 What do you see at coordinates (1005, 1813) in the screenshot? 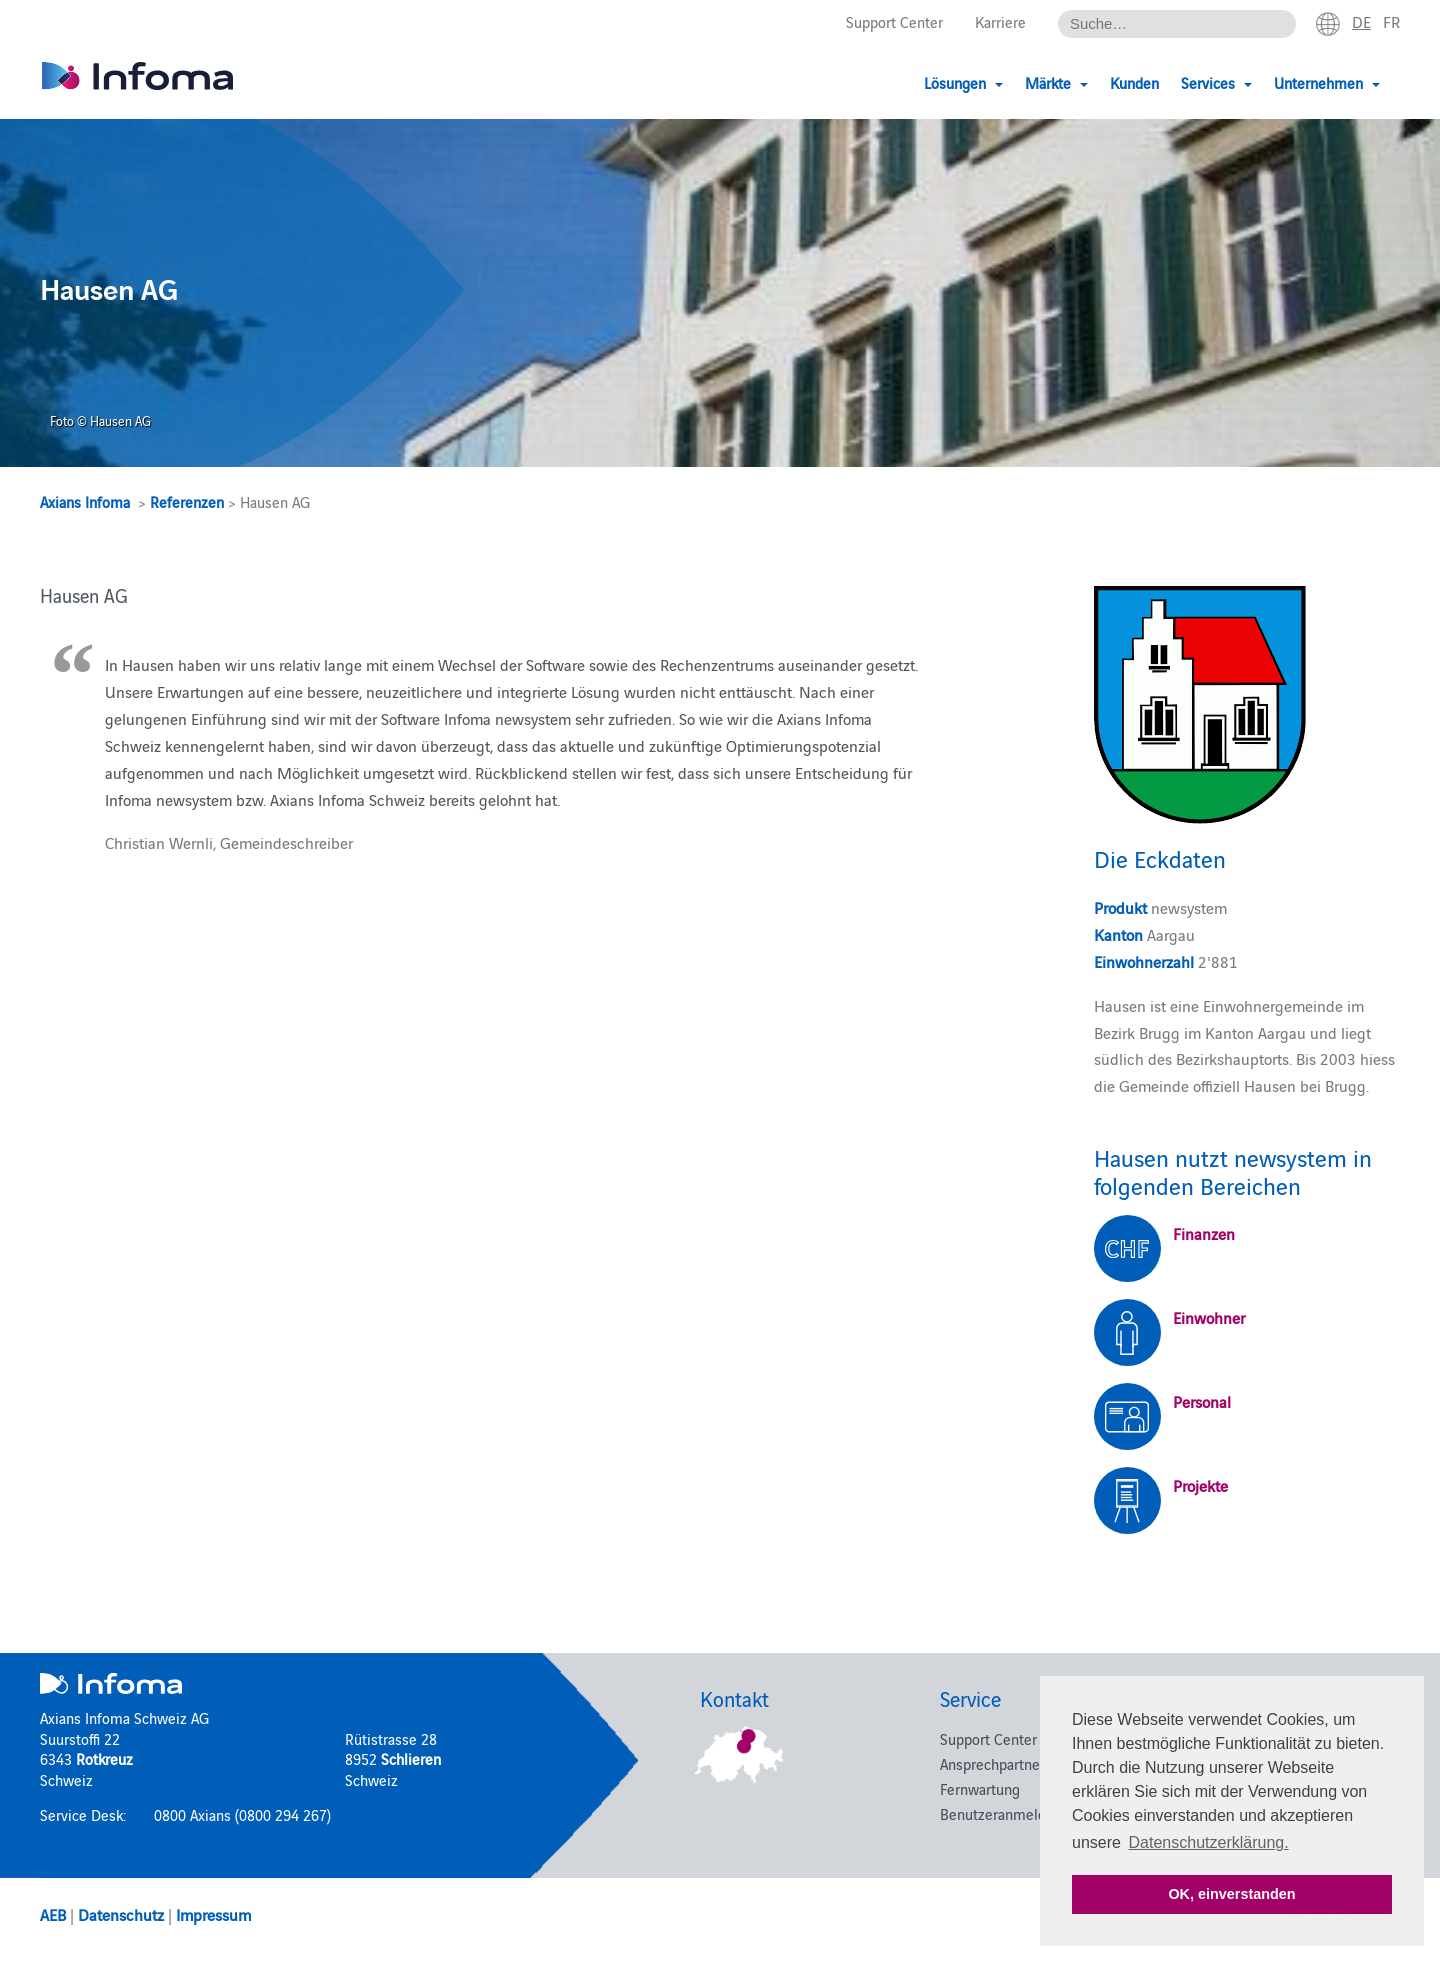
I see `Benutzeranmeldung` at bounding box center [1005, 1813].